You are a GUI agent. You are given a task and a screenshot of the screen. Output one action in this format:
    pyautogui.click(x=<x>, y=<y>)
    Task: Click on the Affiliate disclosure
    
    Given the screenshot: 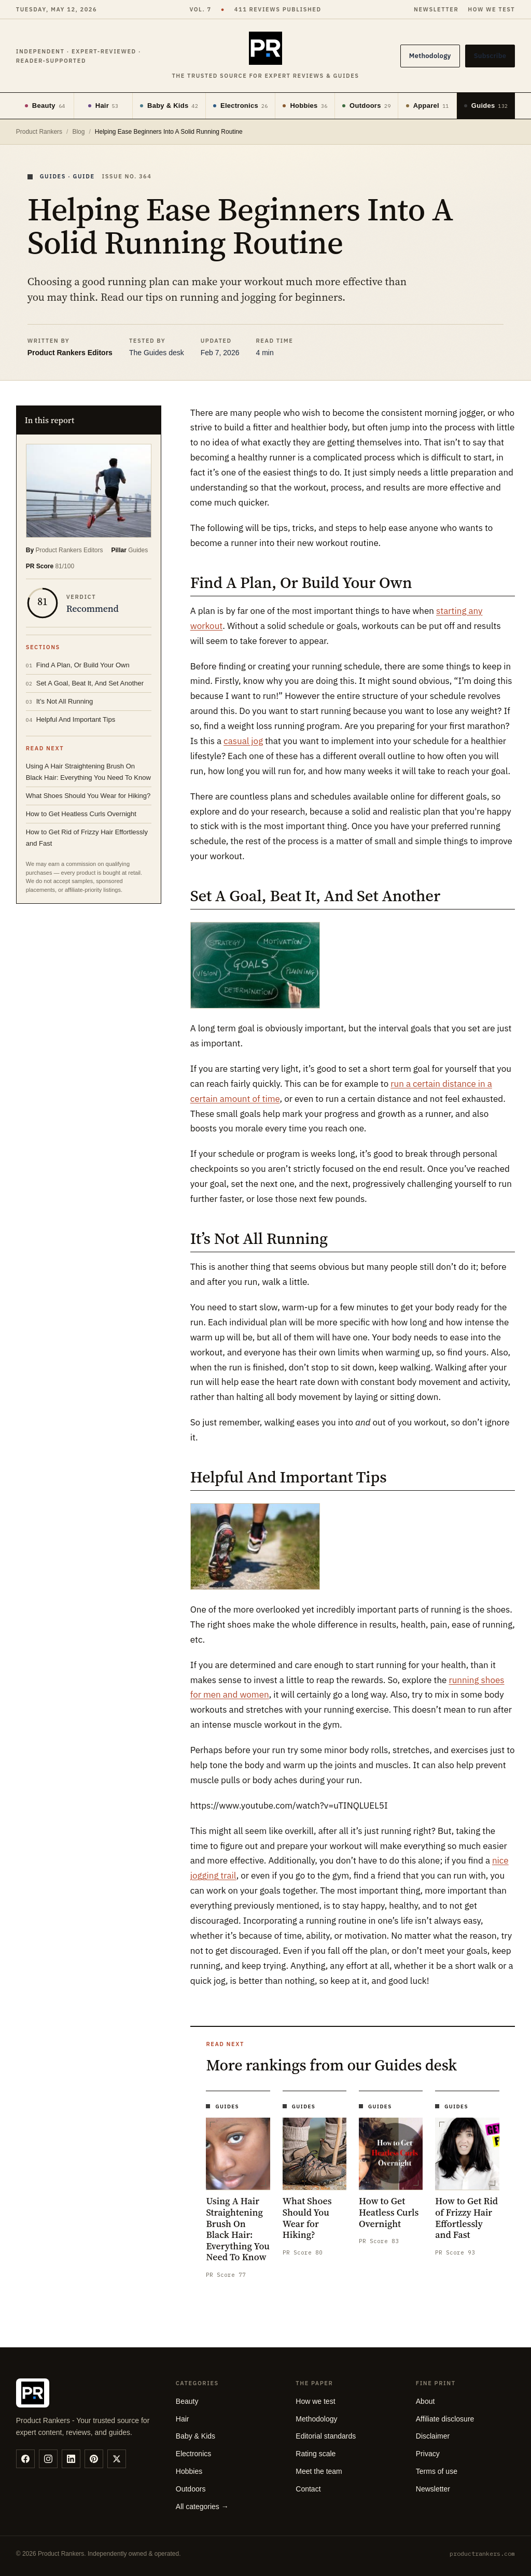 What is the action you would take?
    pyautogui.click(x=445, y=2419)
    